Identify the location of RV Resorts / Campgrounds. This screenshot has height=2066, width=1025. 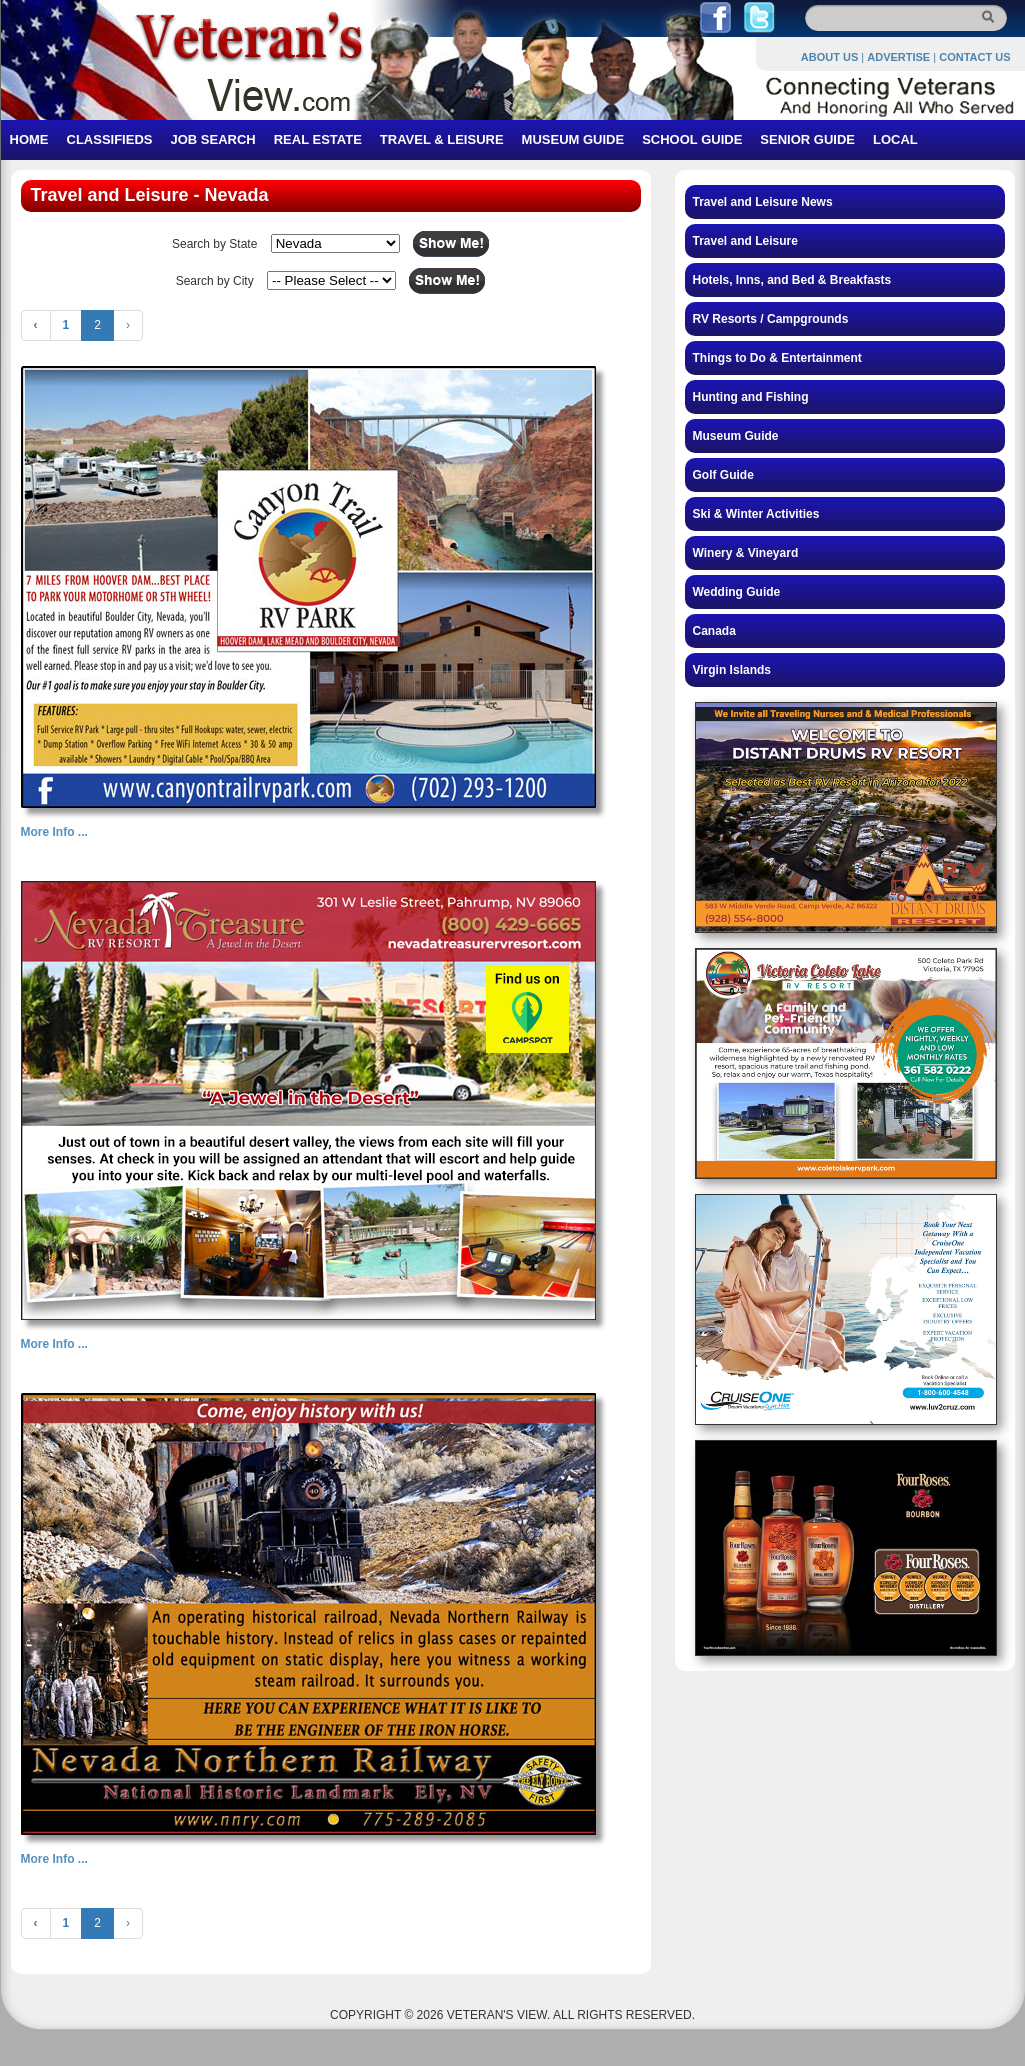
(771, 319).